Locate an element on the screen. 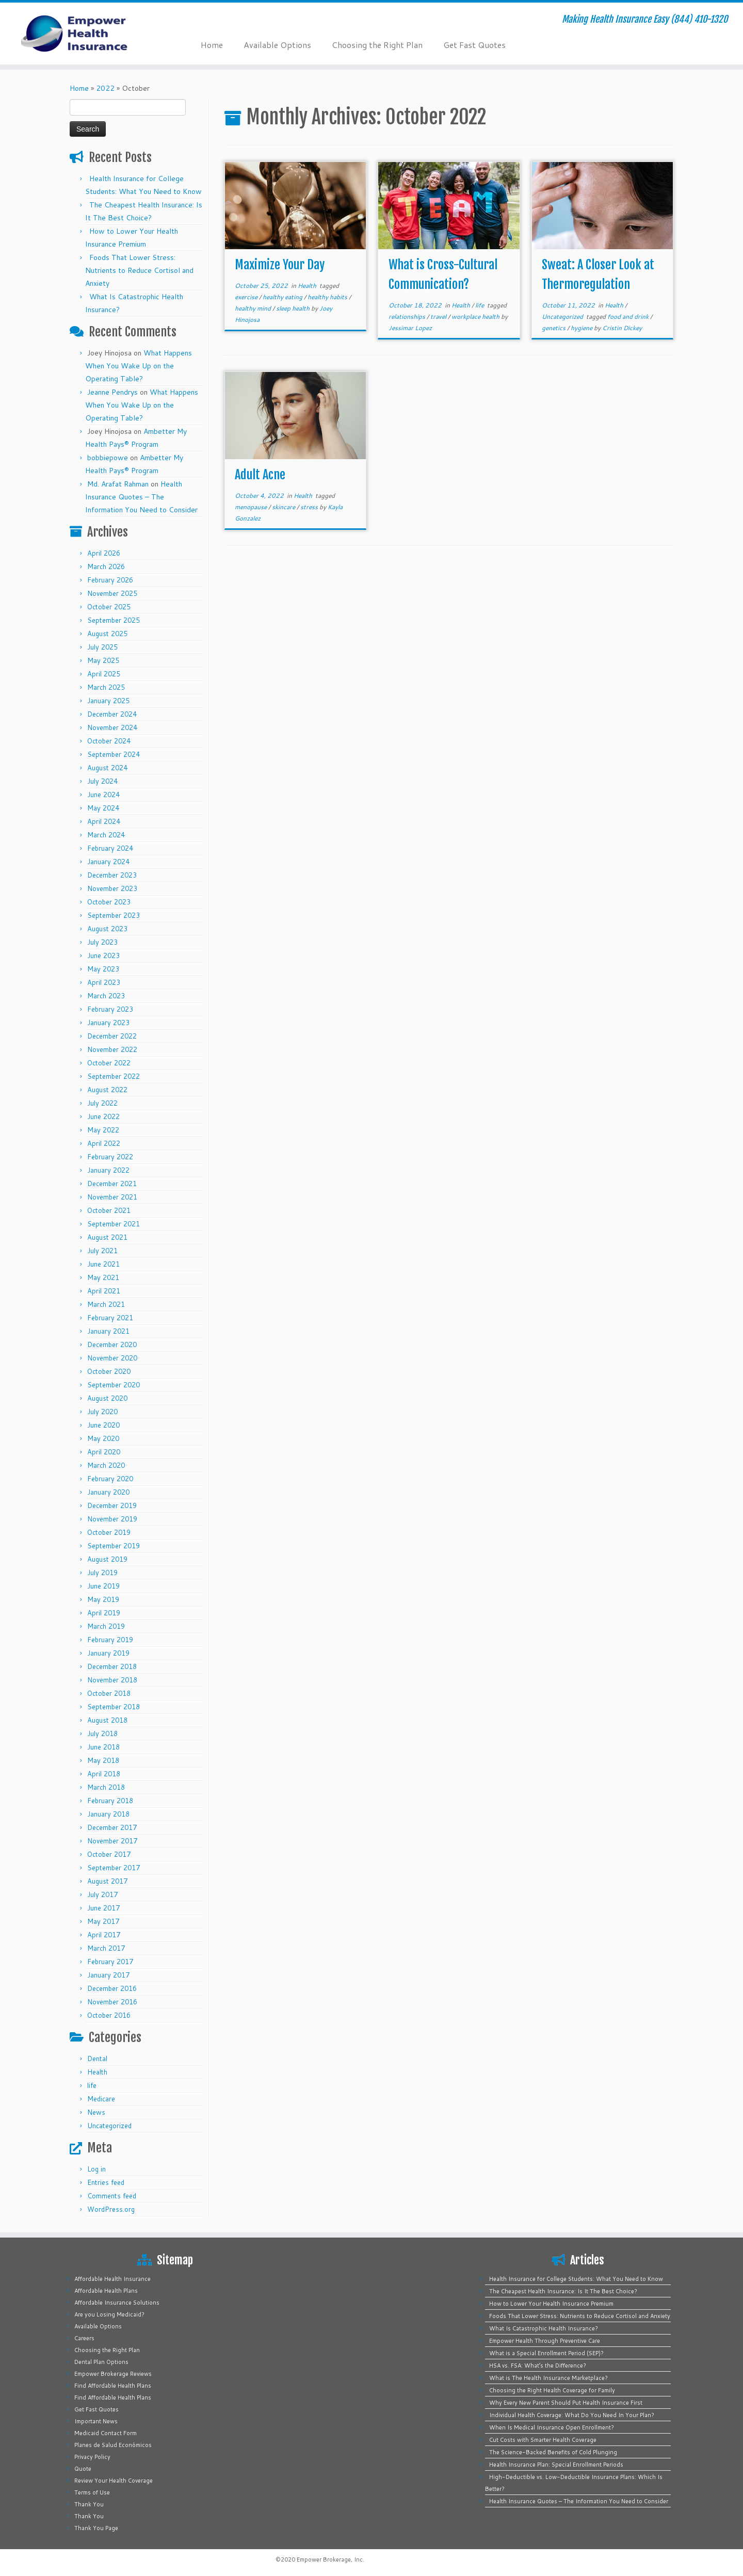 Image resolution: width=743 pixels, height=2576 pixels. Empower Health Through Preventive Care is located at coordinates (544, 2341).